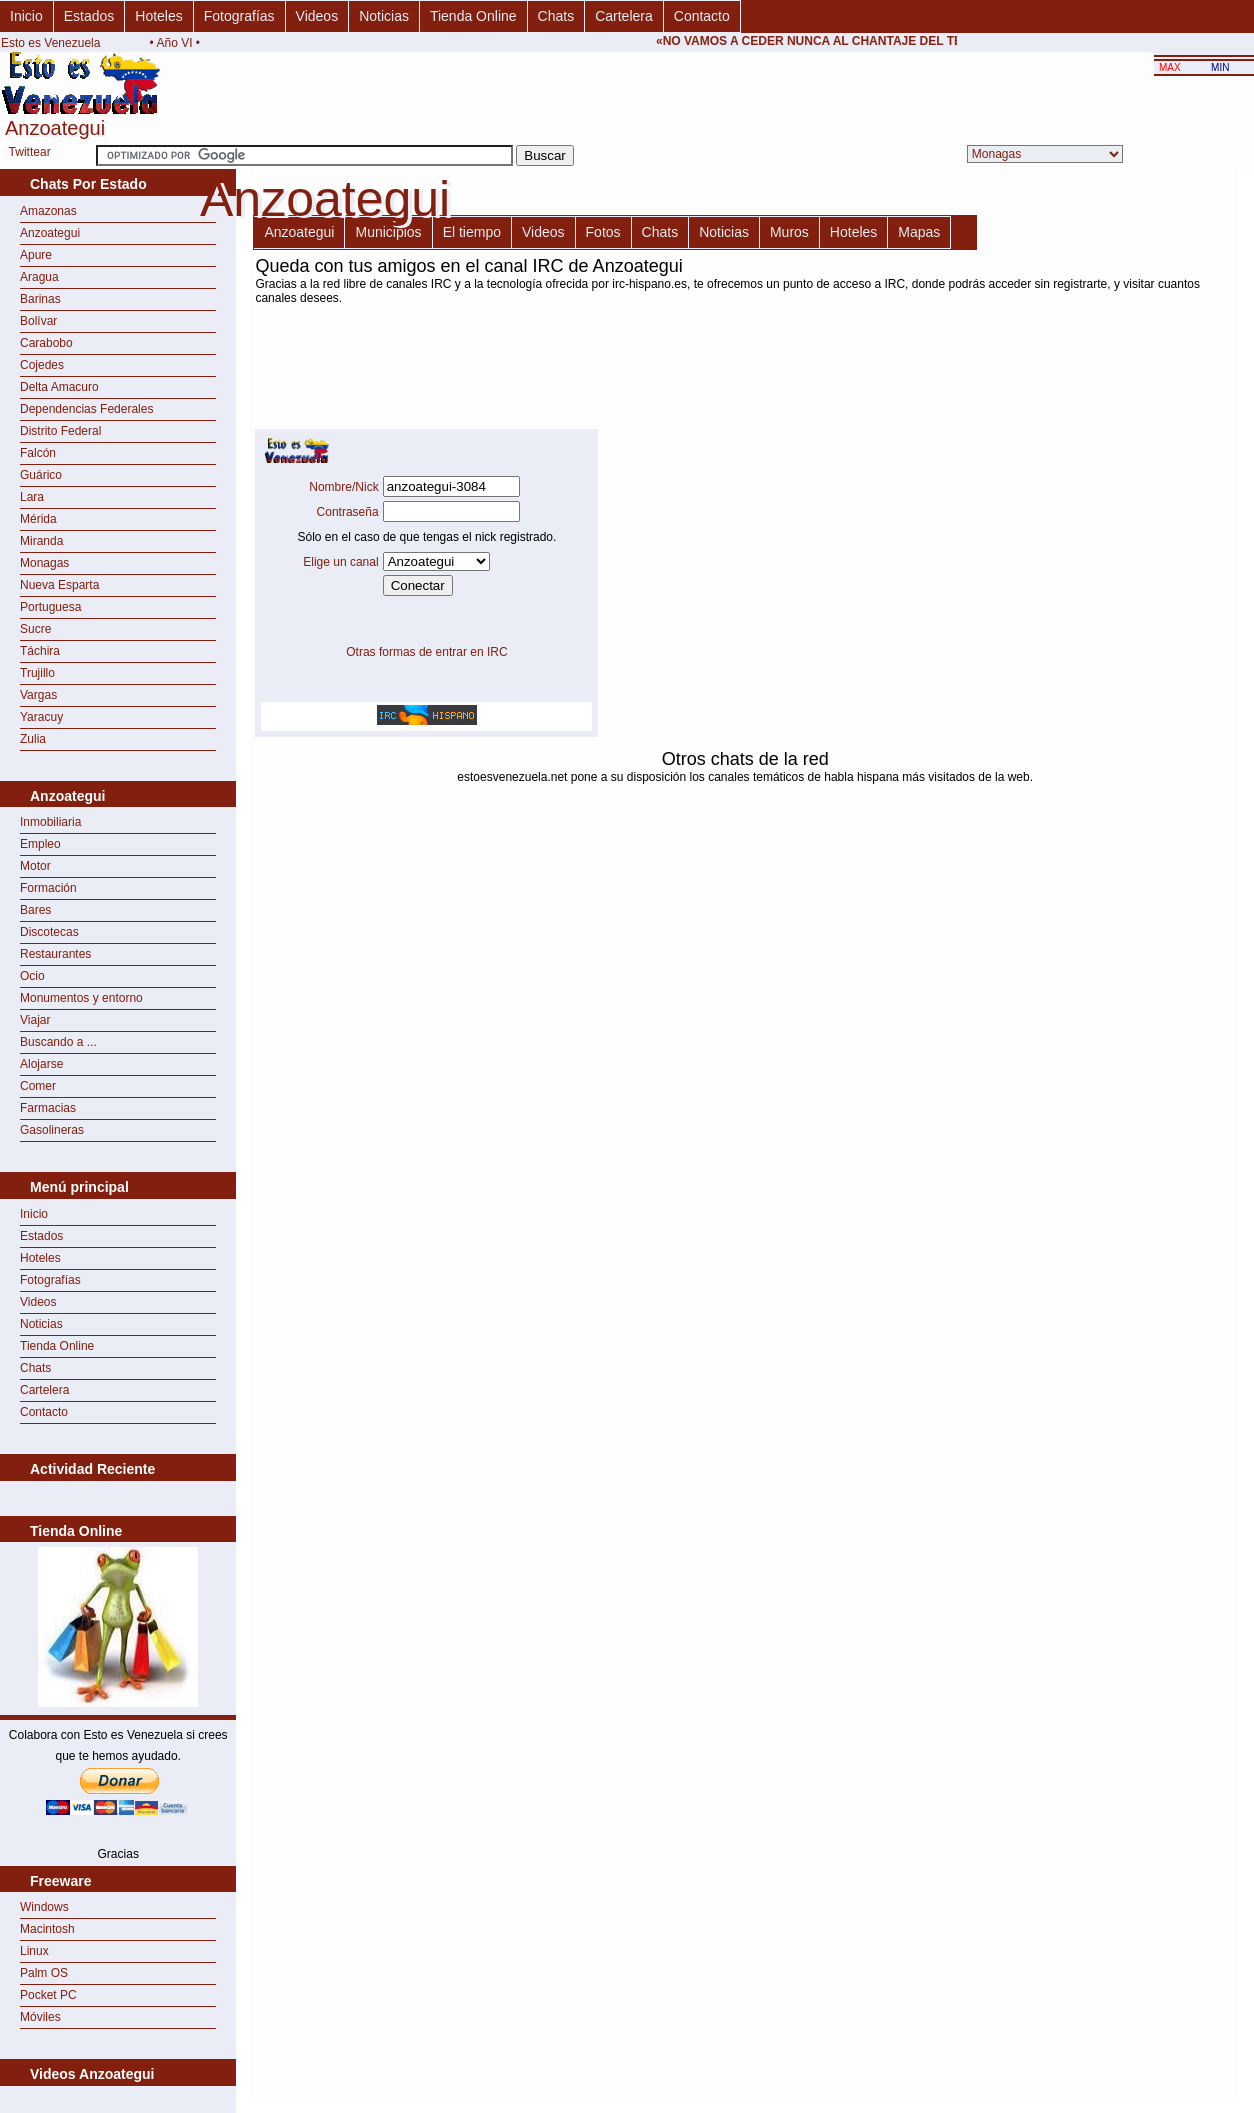 The width and height of the screenshot is (1254, 2113). What do you see at coordinates (603, 232) in the screenshot?
I see `Fotos` at bounding box center [603, 232].